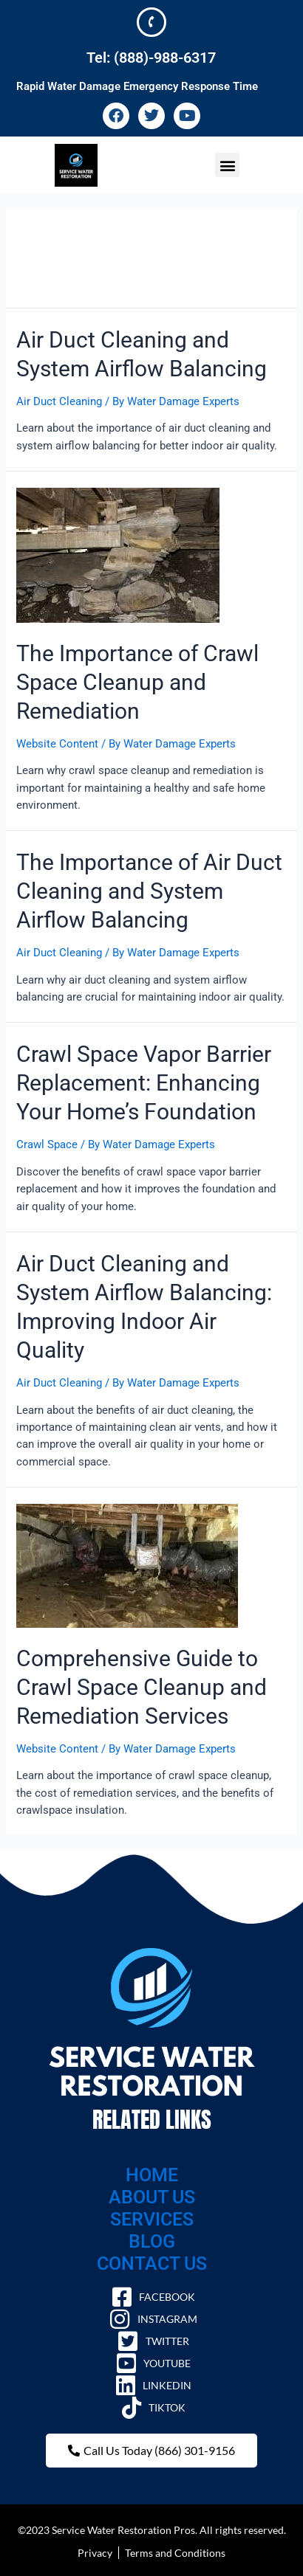 The width and height of the screenshot is (303, 2576). I want to click on BLOG, so click(152, 2241).